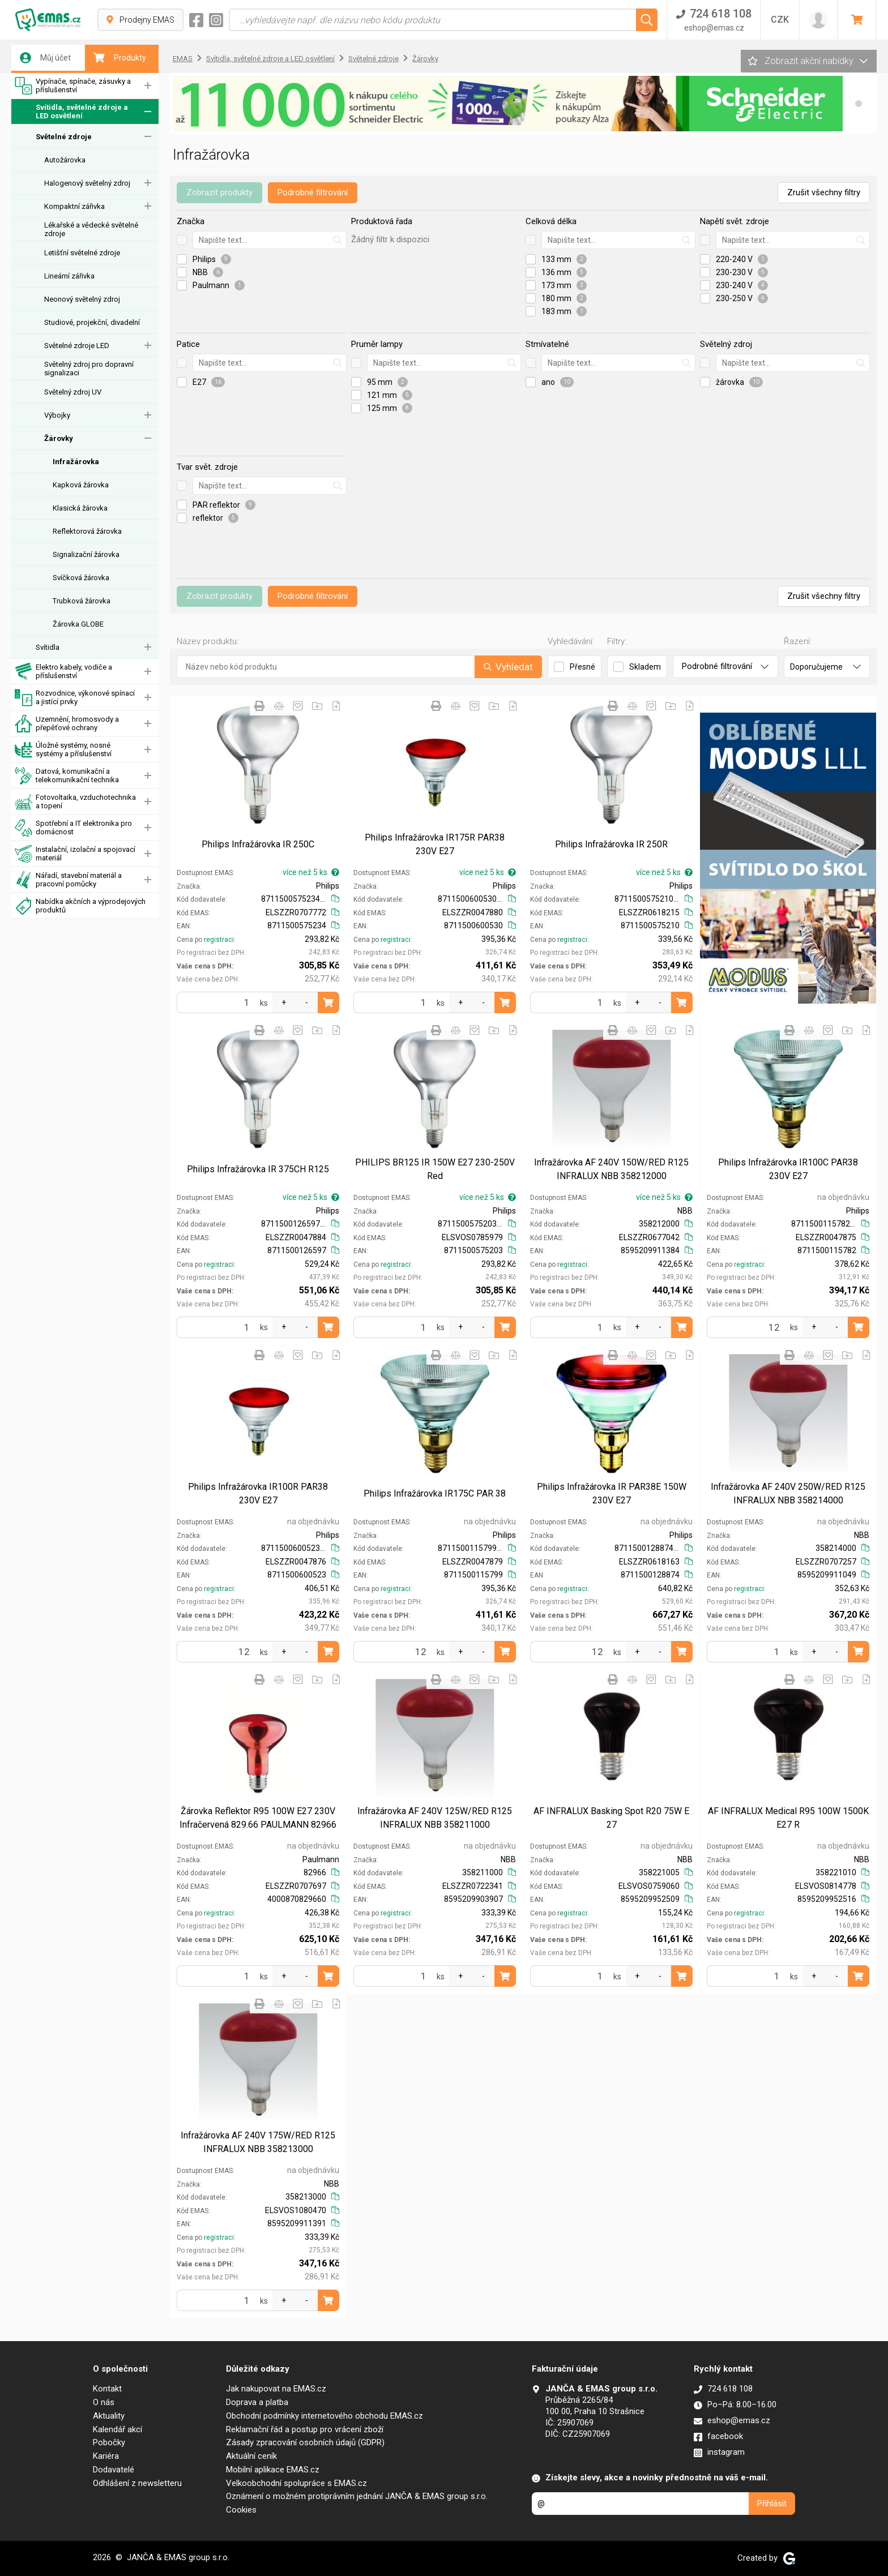 The image size is (888, 2576). I want to click on Světelný zdroj UV, so click(72, 392).